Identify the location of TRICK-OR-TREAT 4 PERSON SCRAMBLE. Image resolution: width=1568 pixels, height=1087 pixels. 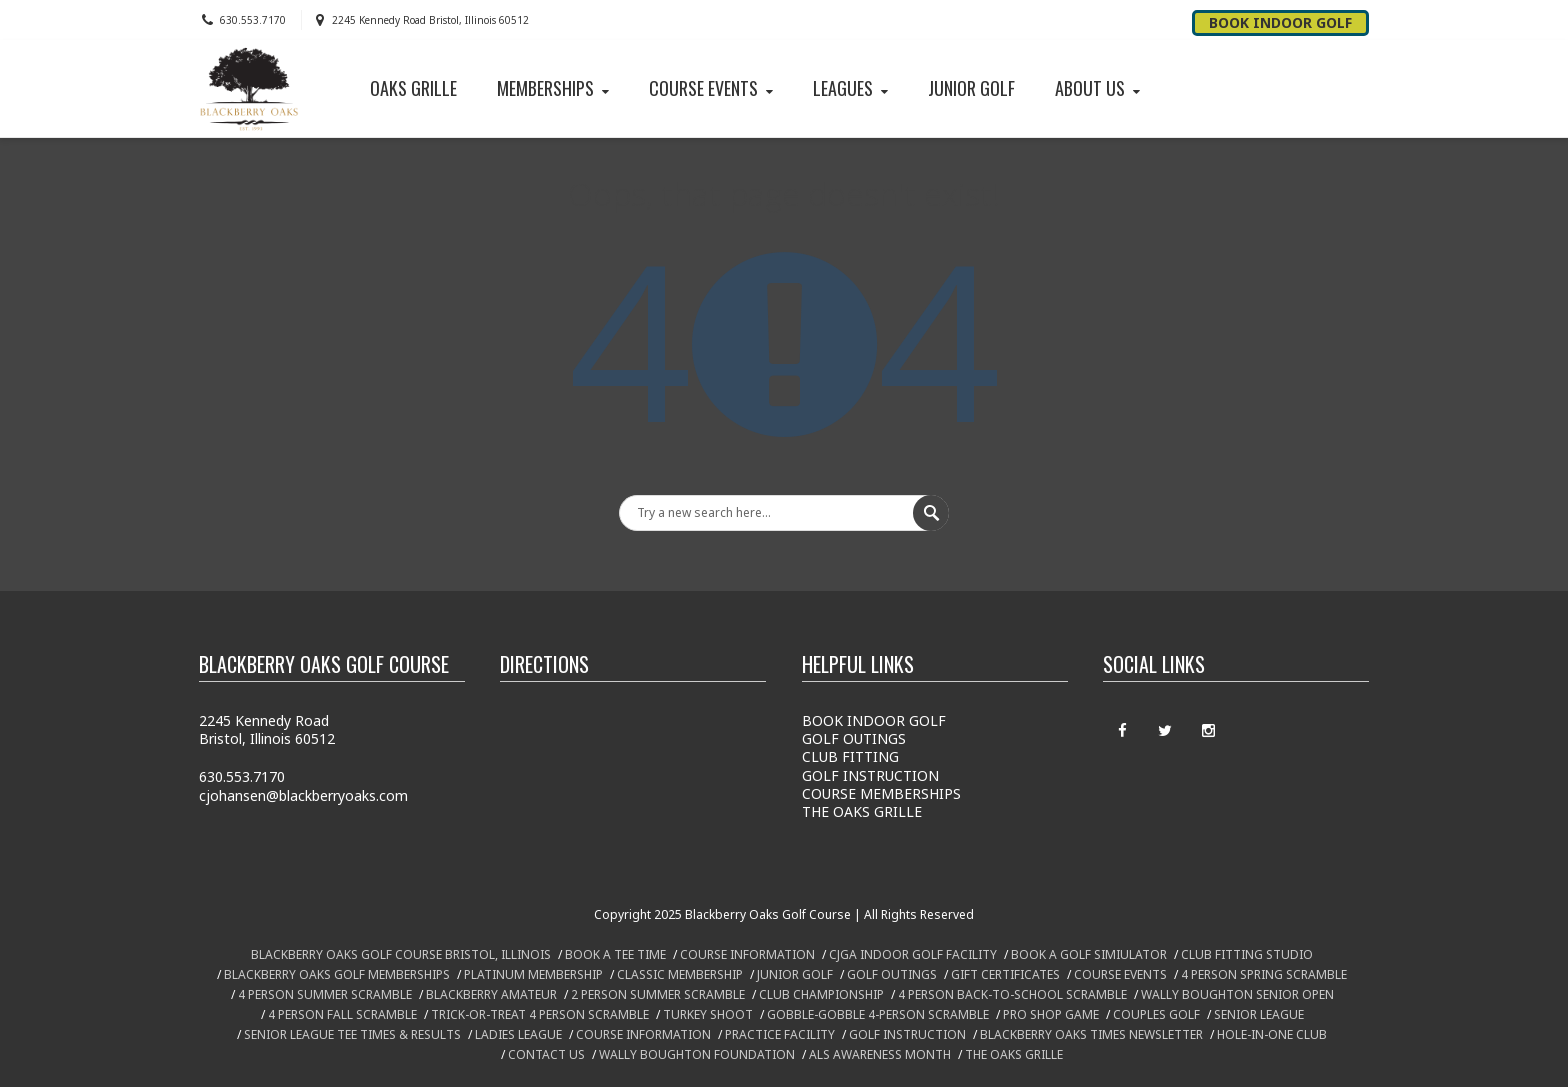
(540, 1014).